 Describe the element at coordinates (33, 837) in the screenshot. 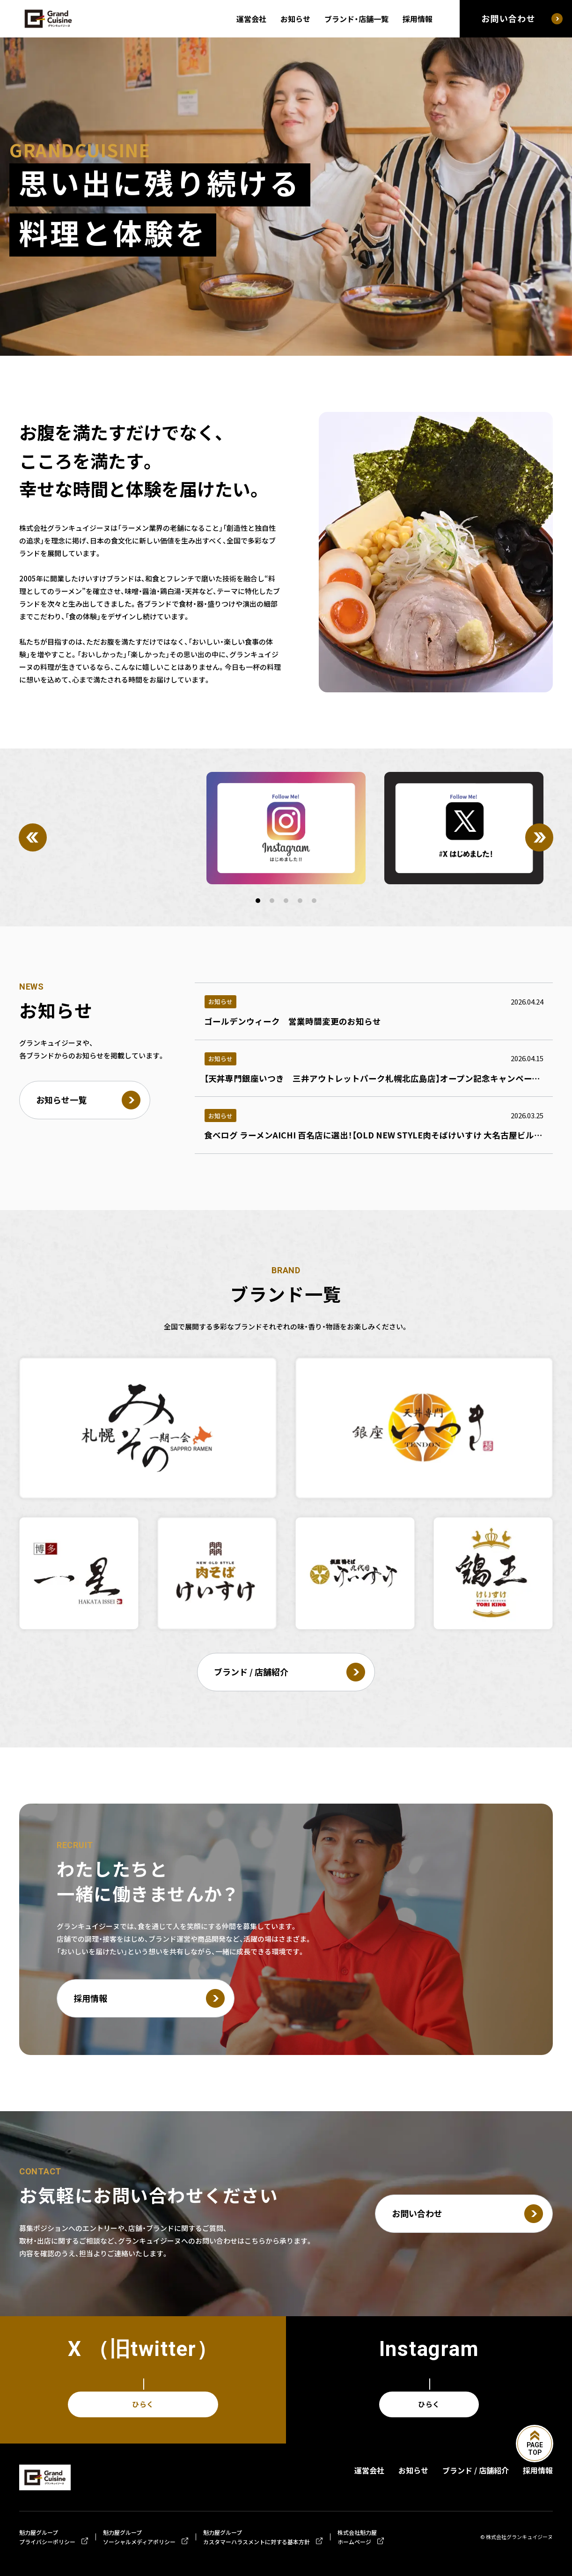

I see `[Previous]` at that location.